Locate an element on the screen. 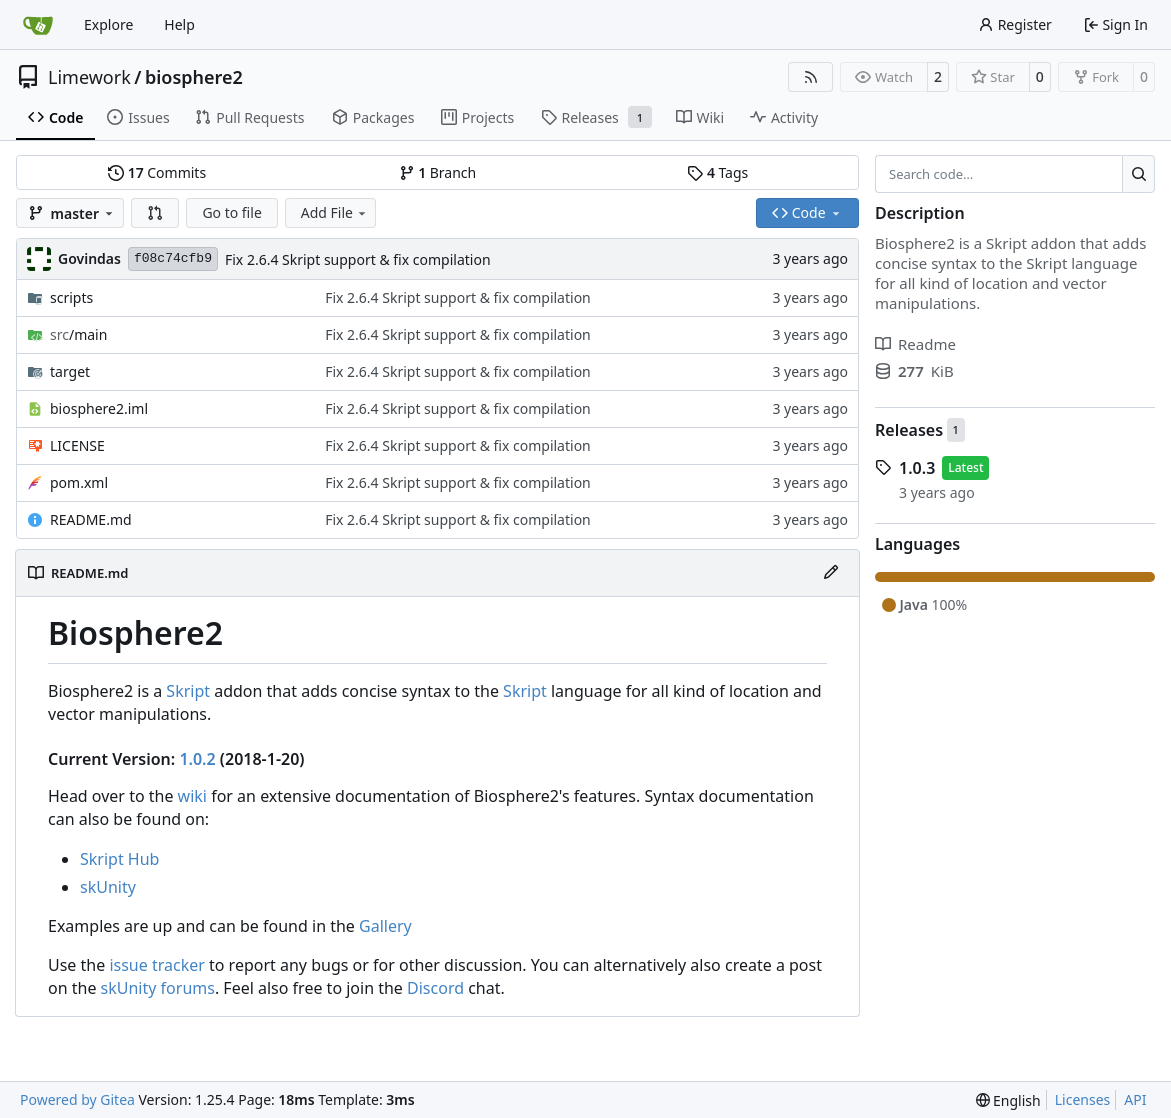 The image size is (1171, 1118). API is located at coordinates (1135, 1099).